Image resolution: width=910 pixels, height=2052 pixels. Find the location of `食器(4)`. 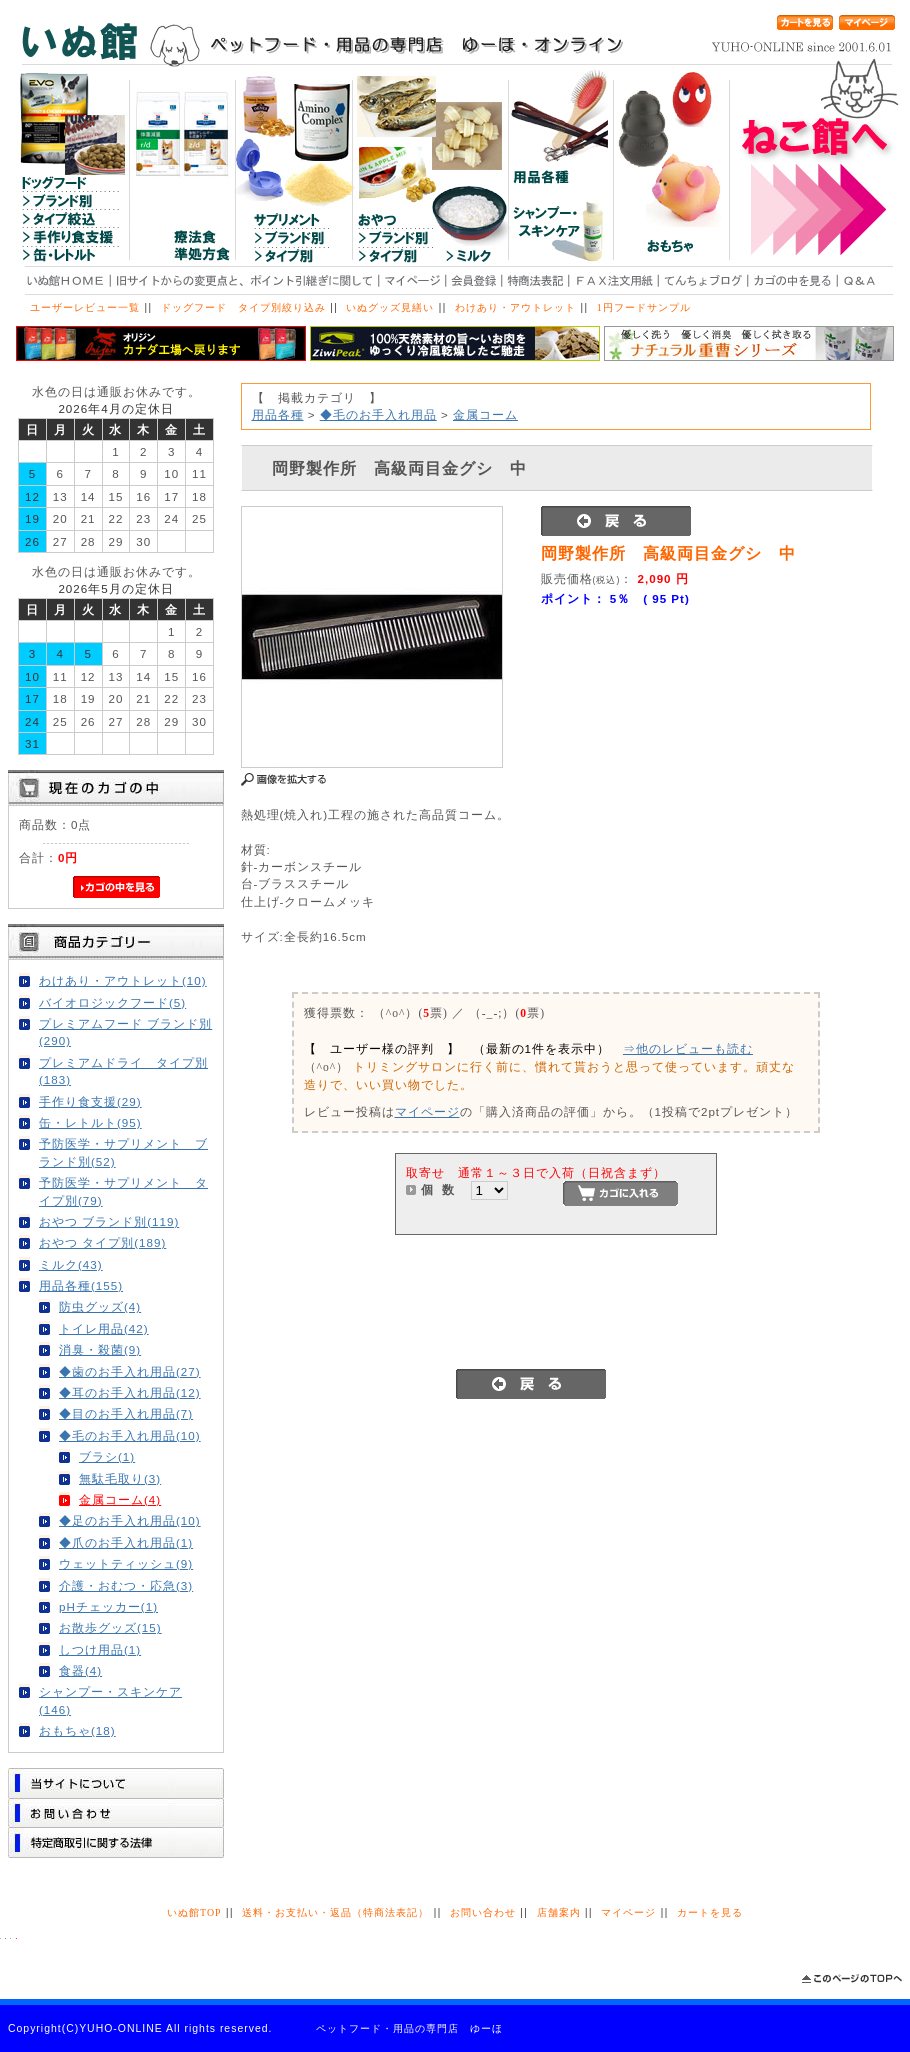

食器(4) is located at coordinates (80, 1670).